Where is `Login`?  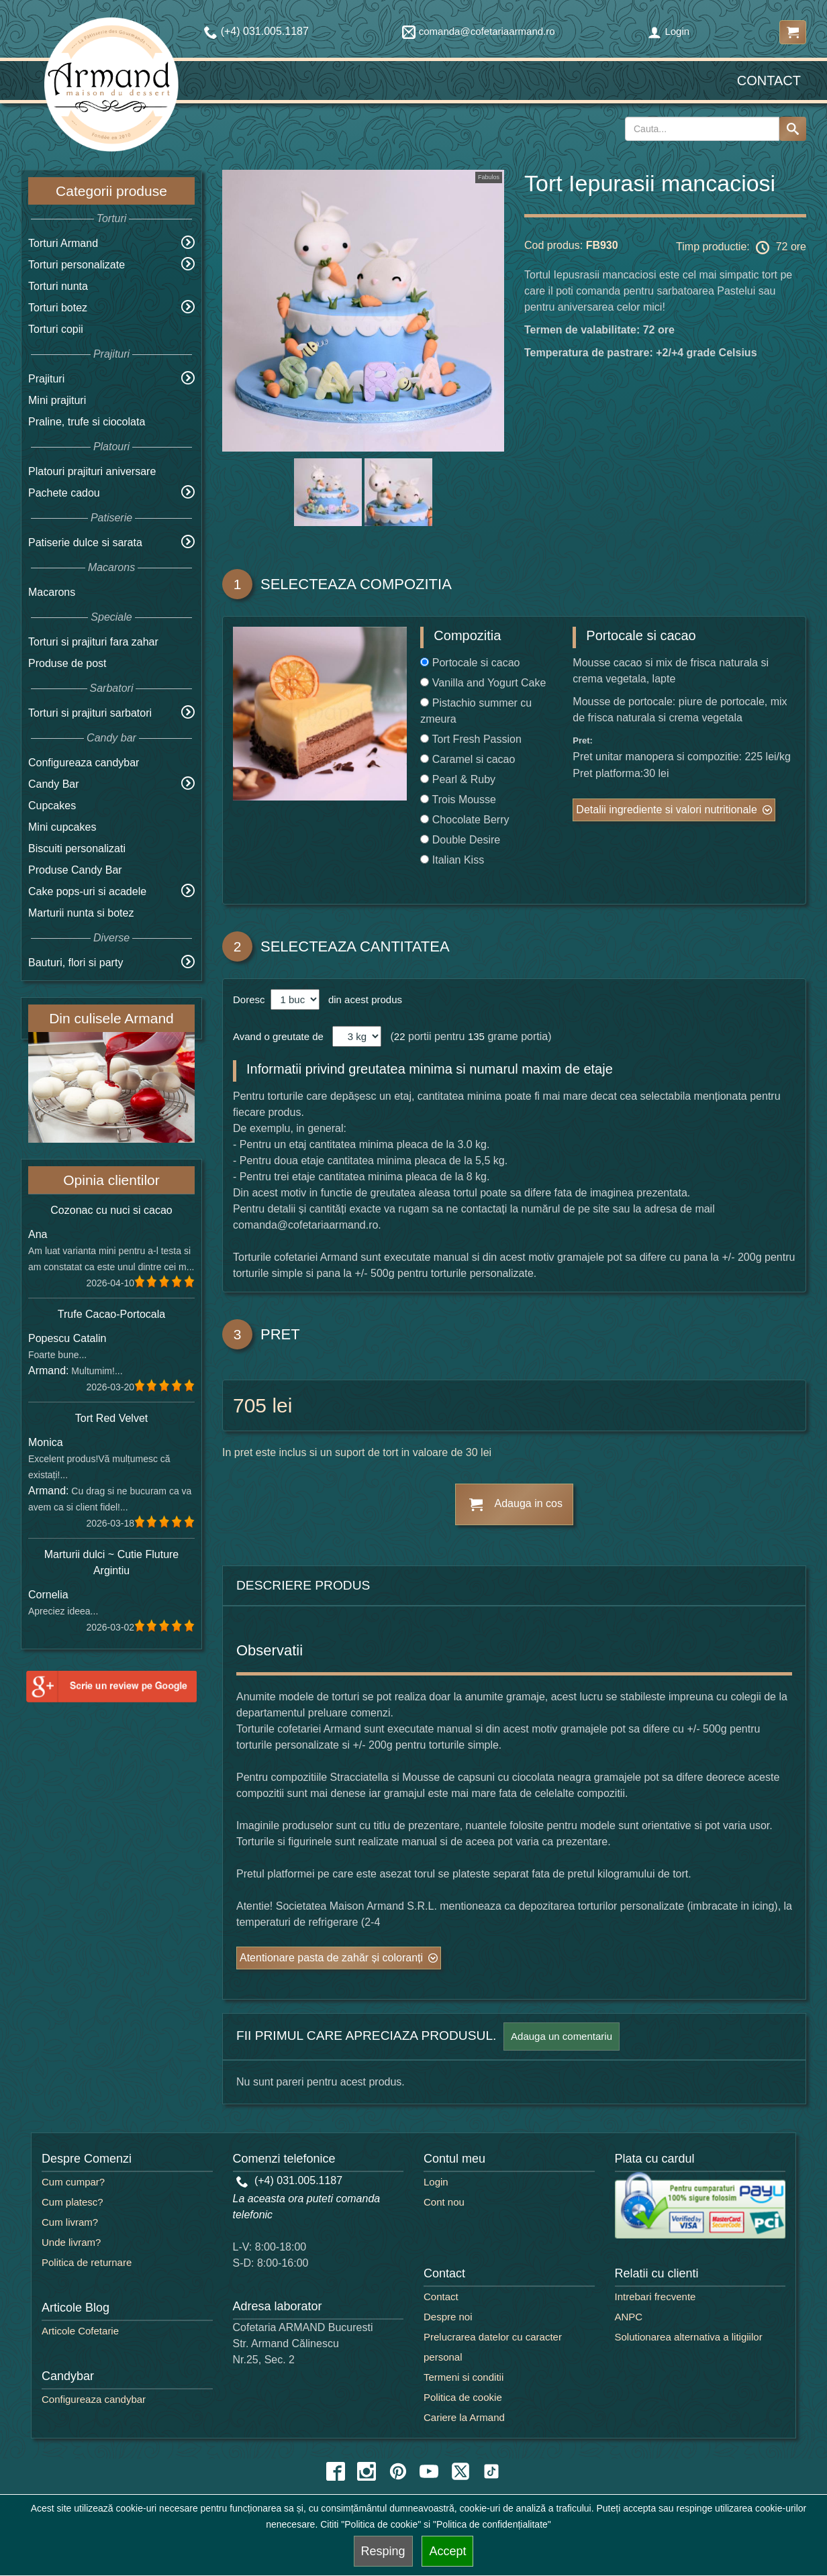 Login is located at coordinates (668, 31).